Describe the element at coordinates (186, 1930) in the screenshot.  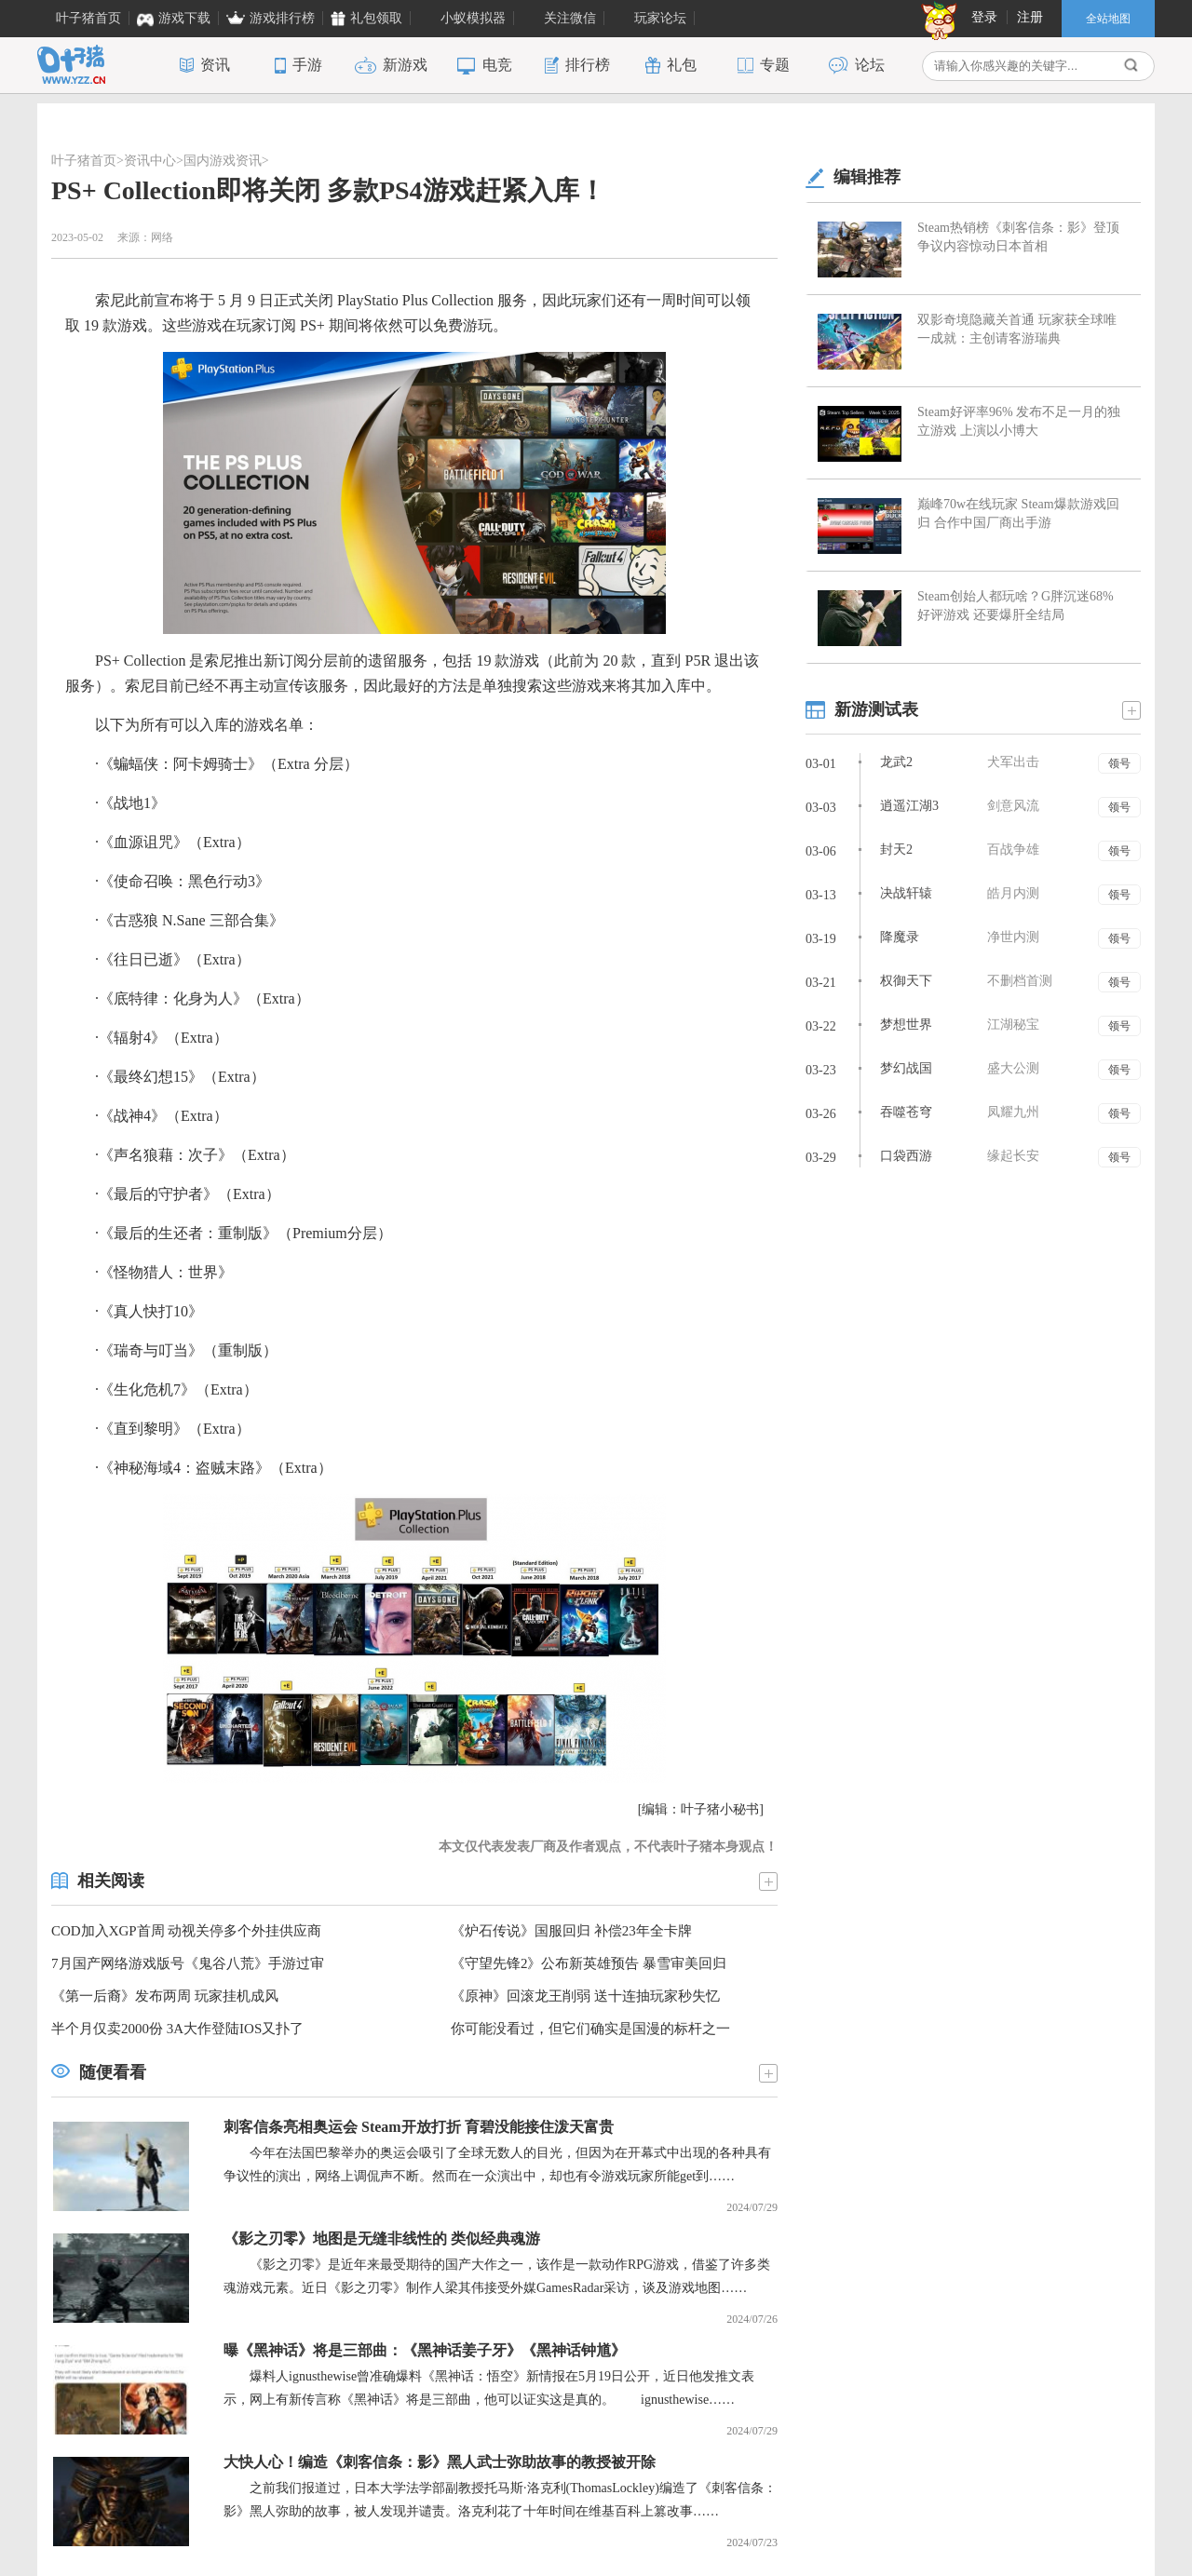
I see `COD加入XGP首周 动视关停多个外挂供应商` at that location.